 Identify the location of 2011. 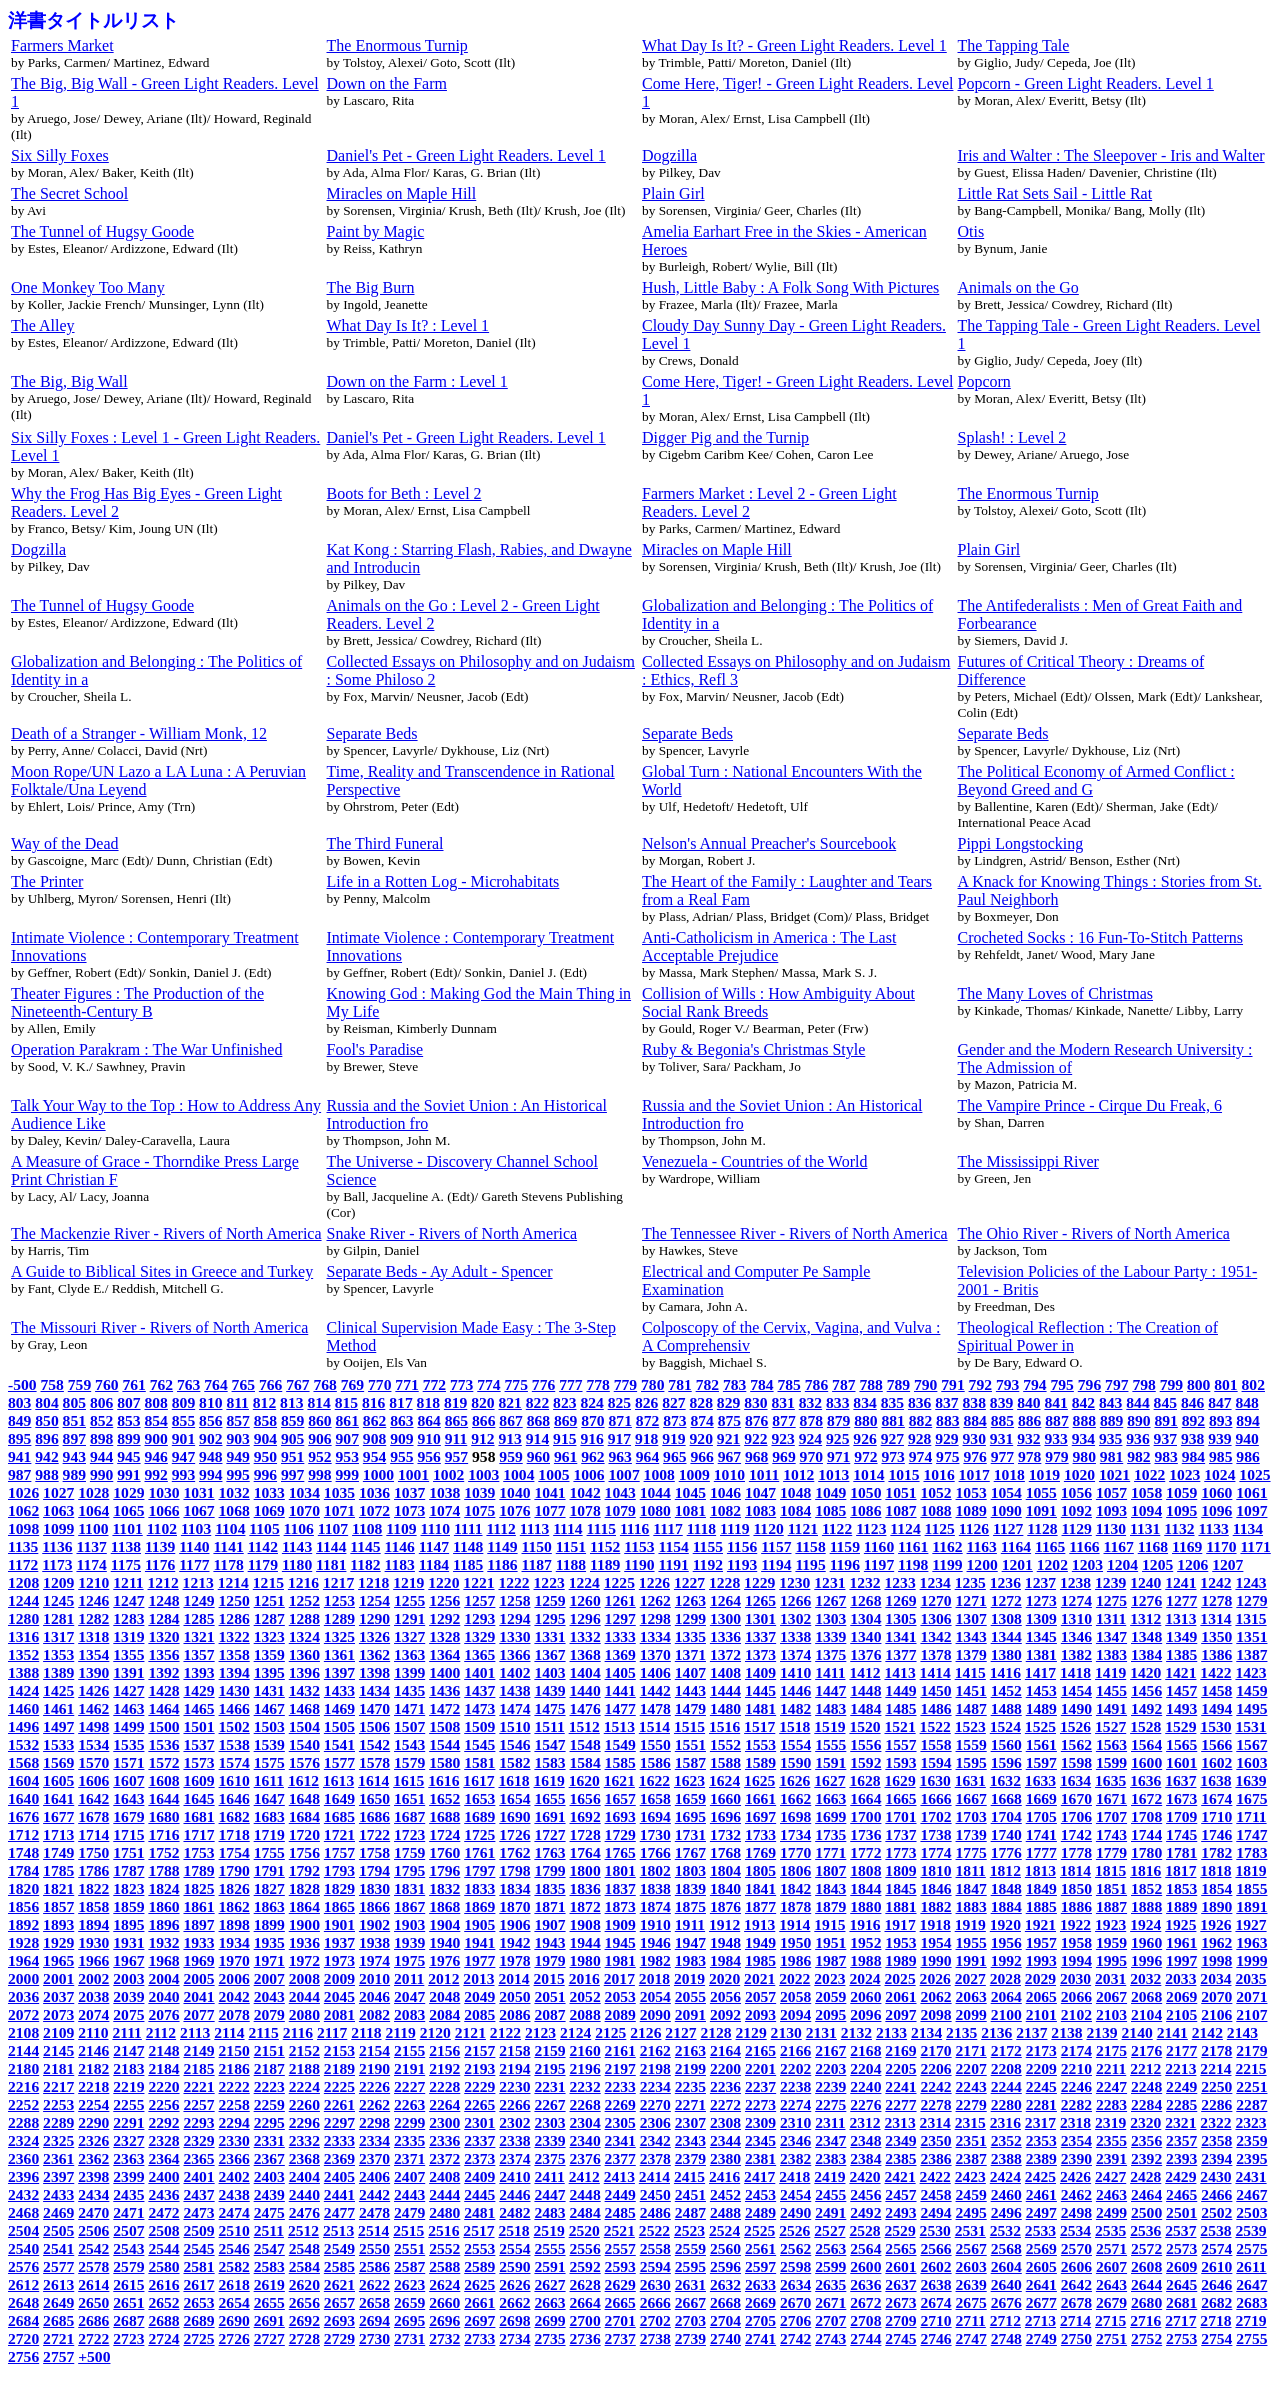
(409, 1978).